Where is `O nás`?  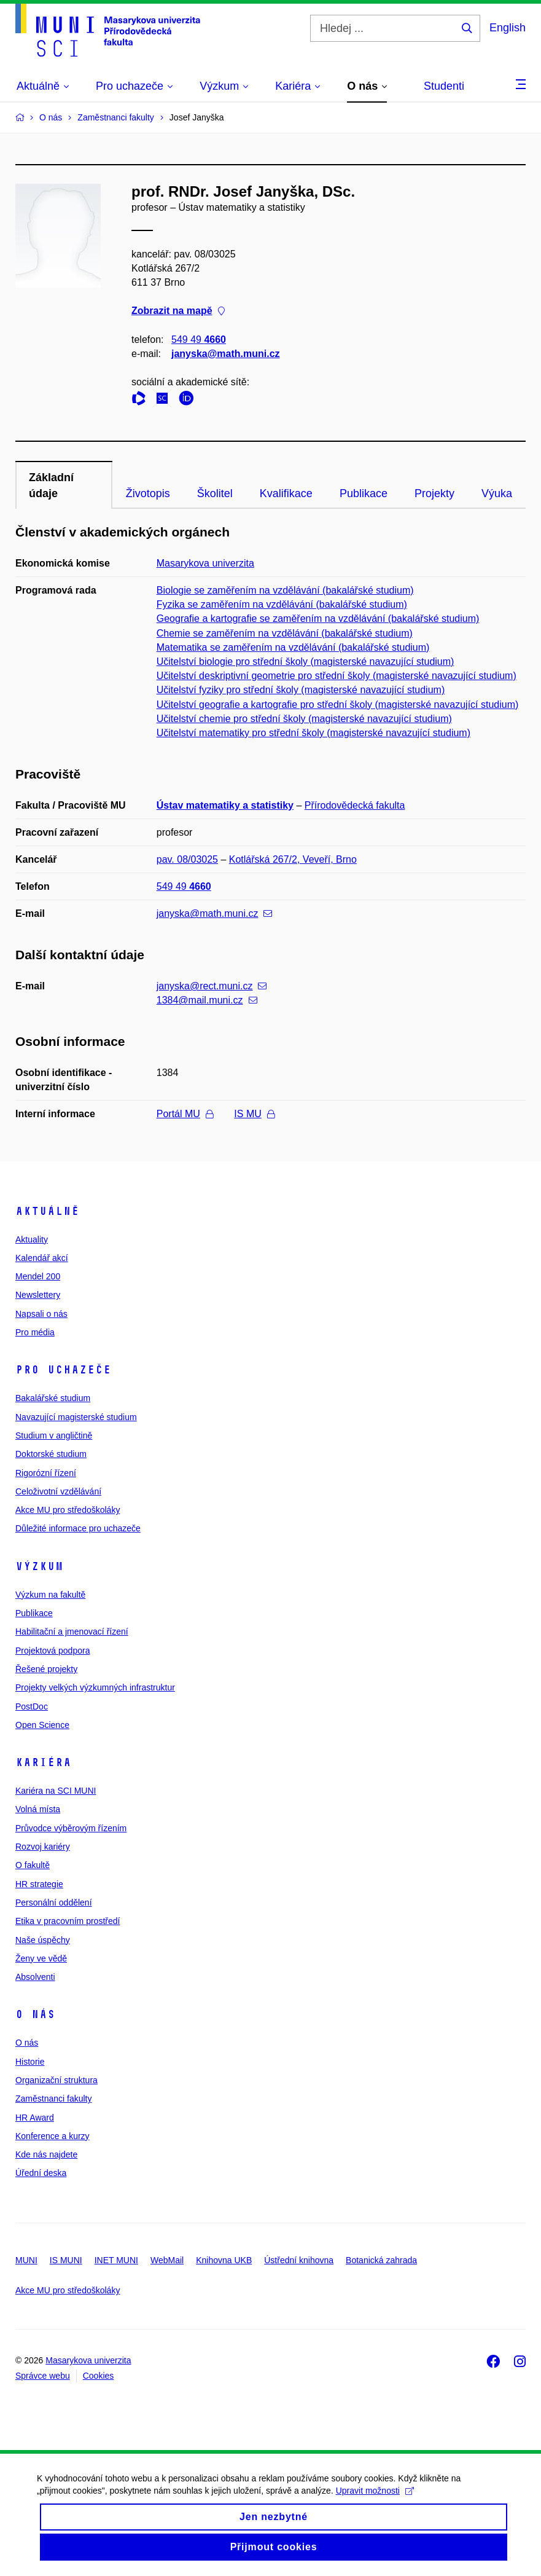
O nás is located at coordinates (35, 2014).